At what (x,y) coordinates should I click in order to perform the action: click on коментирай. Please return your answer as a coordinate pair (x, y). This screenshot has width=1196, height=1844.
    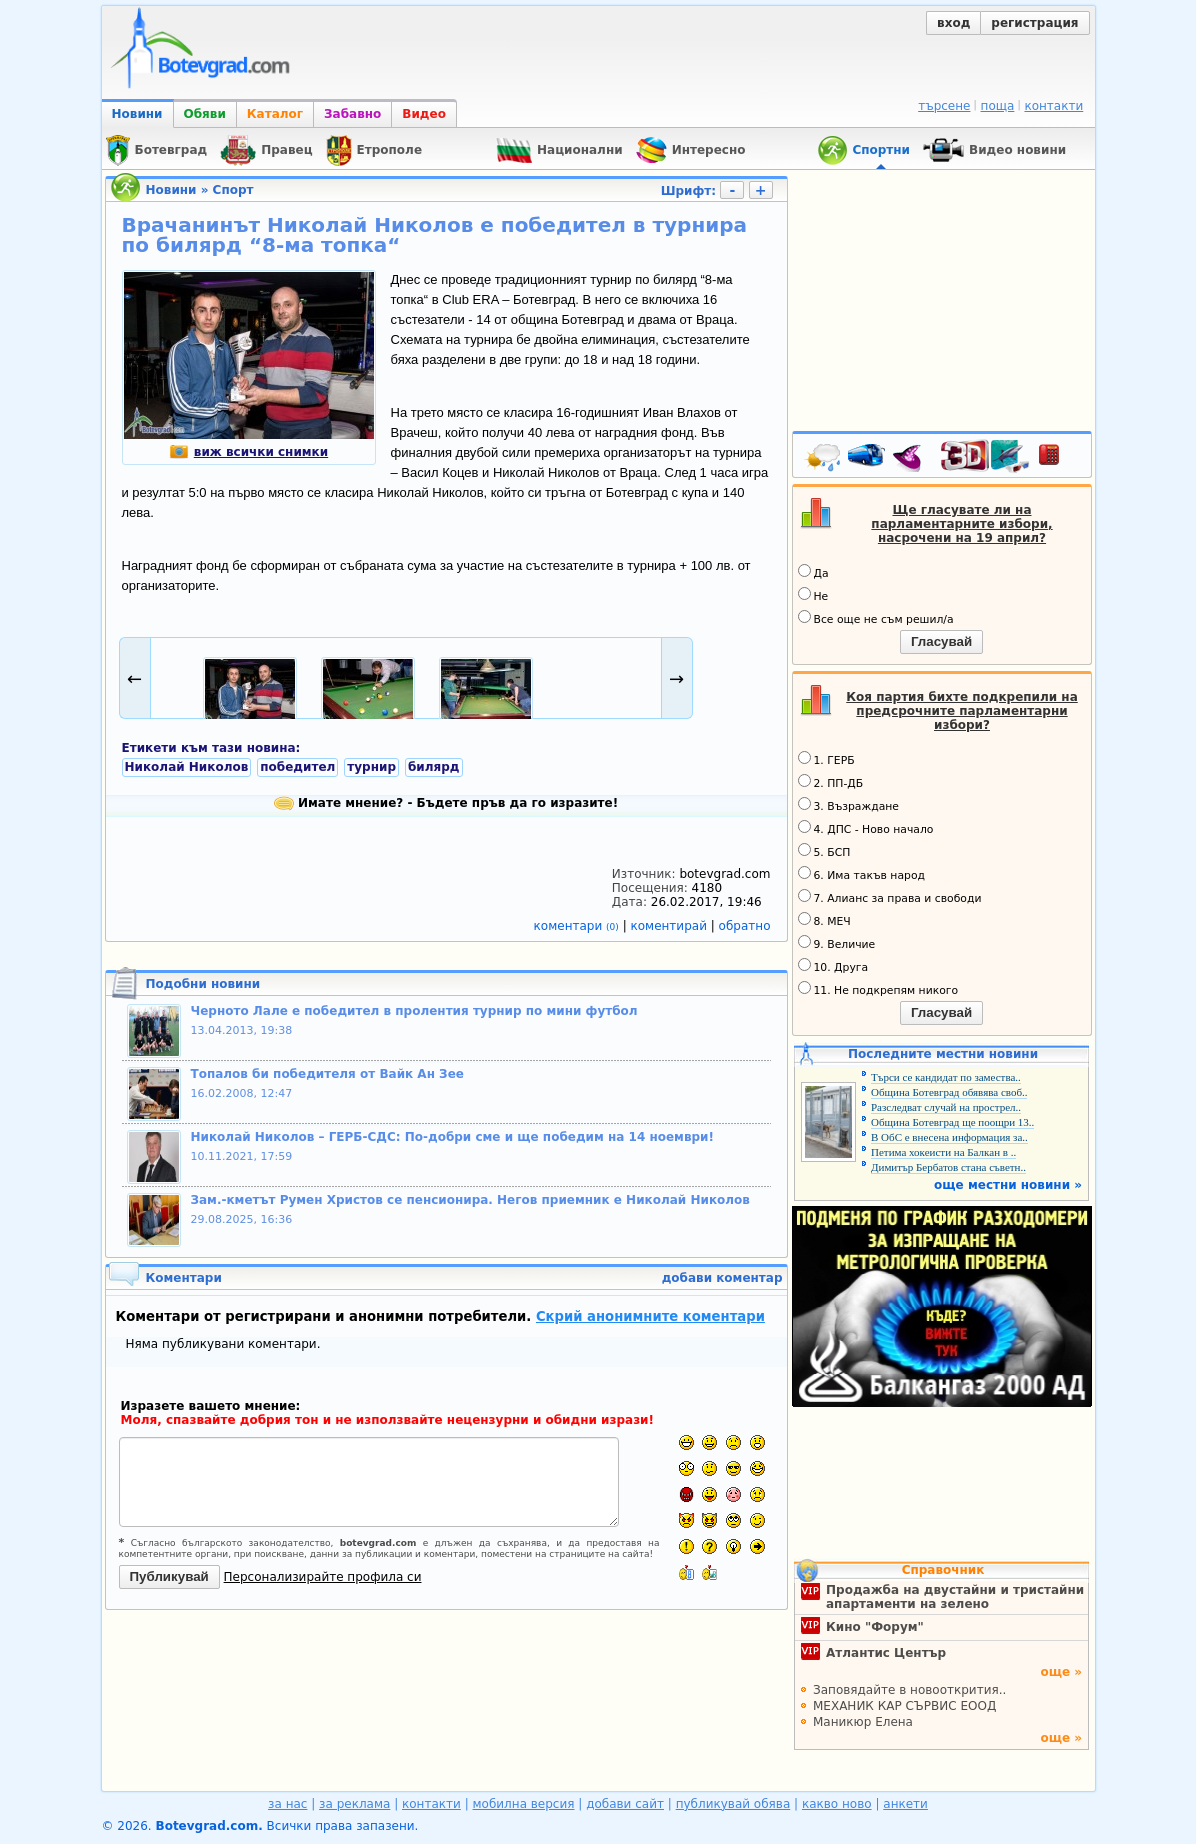
    Looking at the image, I should click on (671, 926).